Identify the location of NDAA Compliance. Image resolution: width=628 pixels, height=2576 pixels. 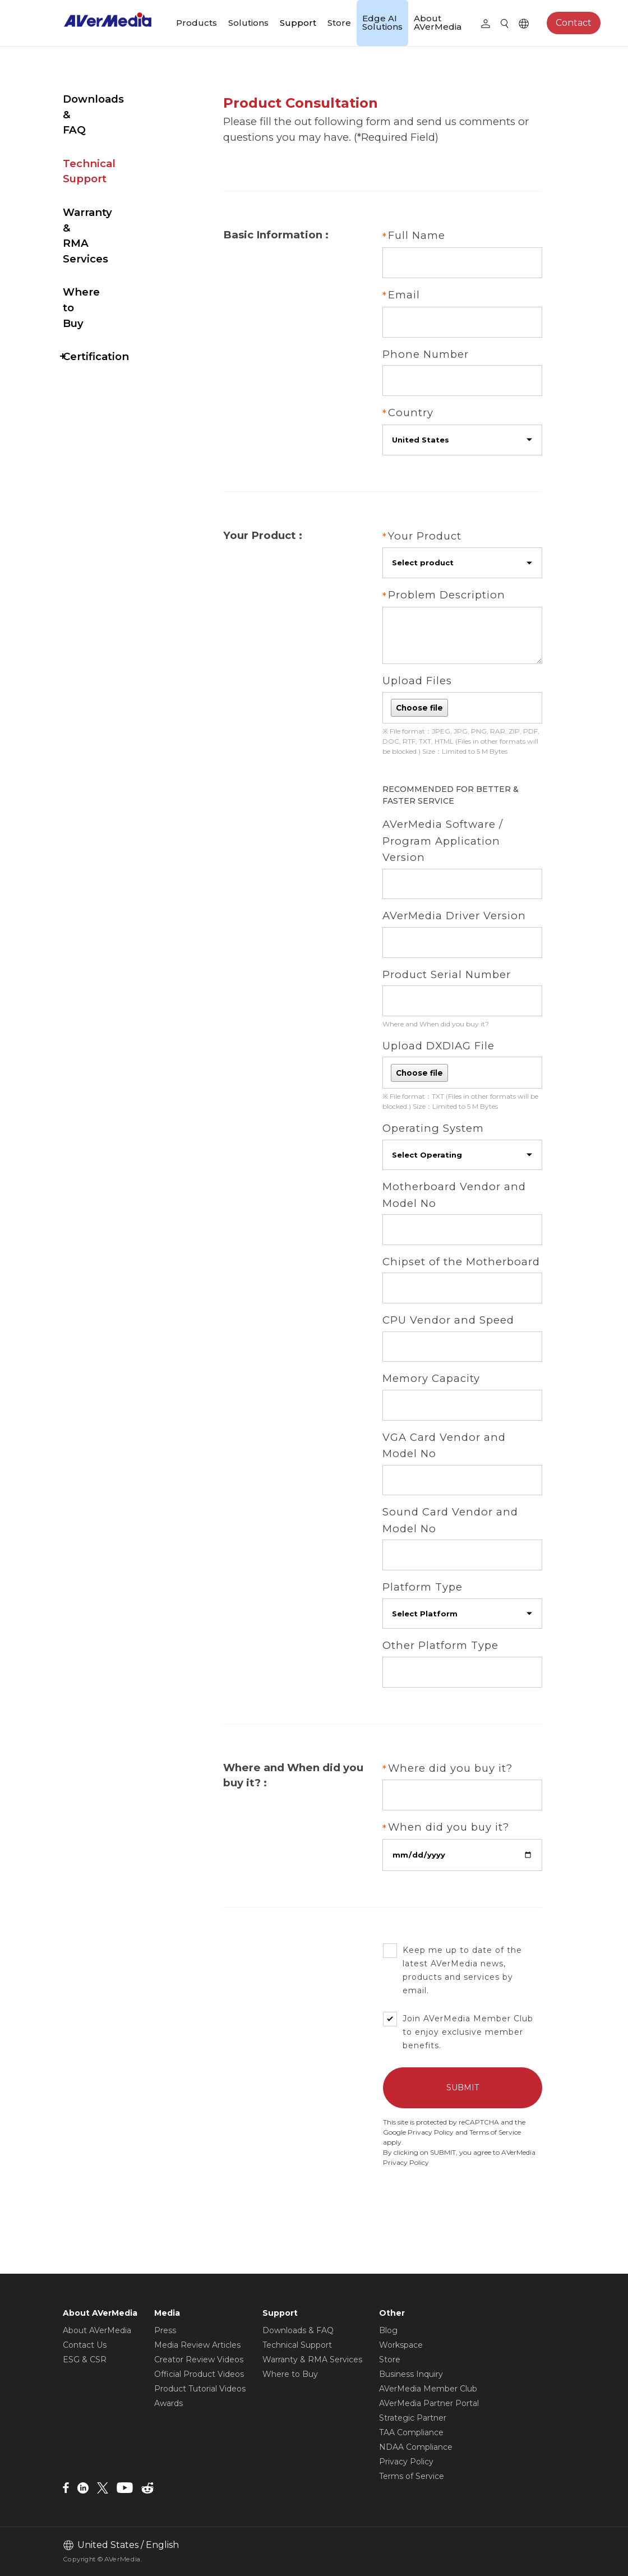
(415, 2447).